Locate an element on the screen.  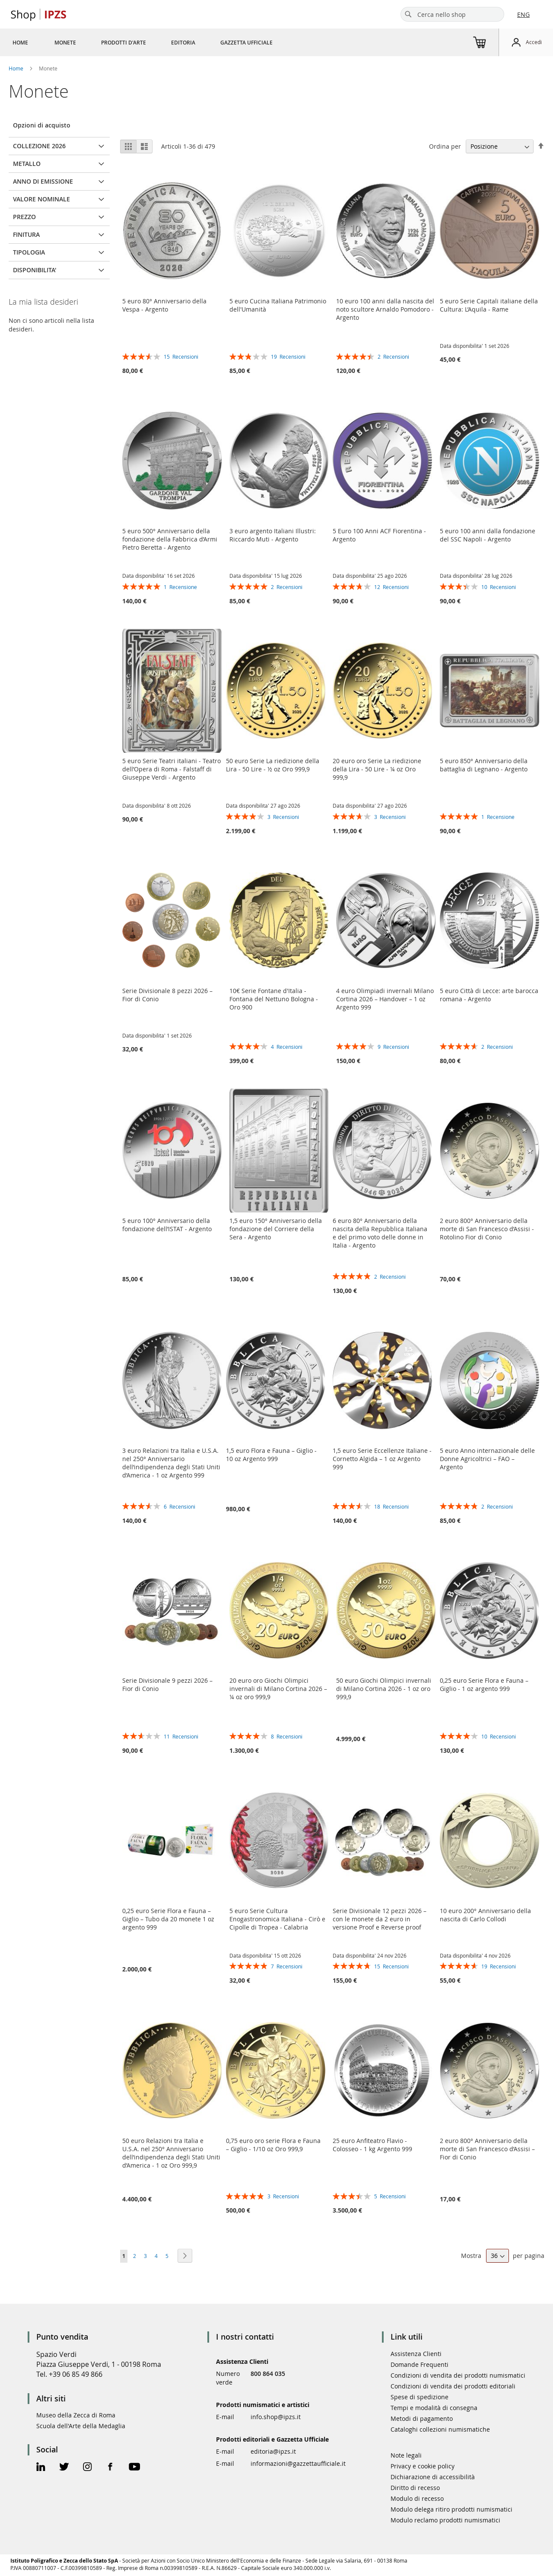
20 euro oro Serie La riedizione della Lira - 50 Lire - ¼ oz Oro 999,9 is located at coordinates (377, 769).